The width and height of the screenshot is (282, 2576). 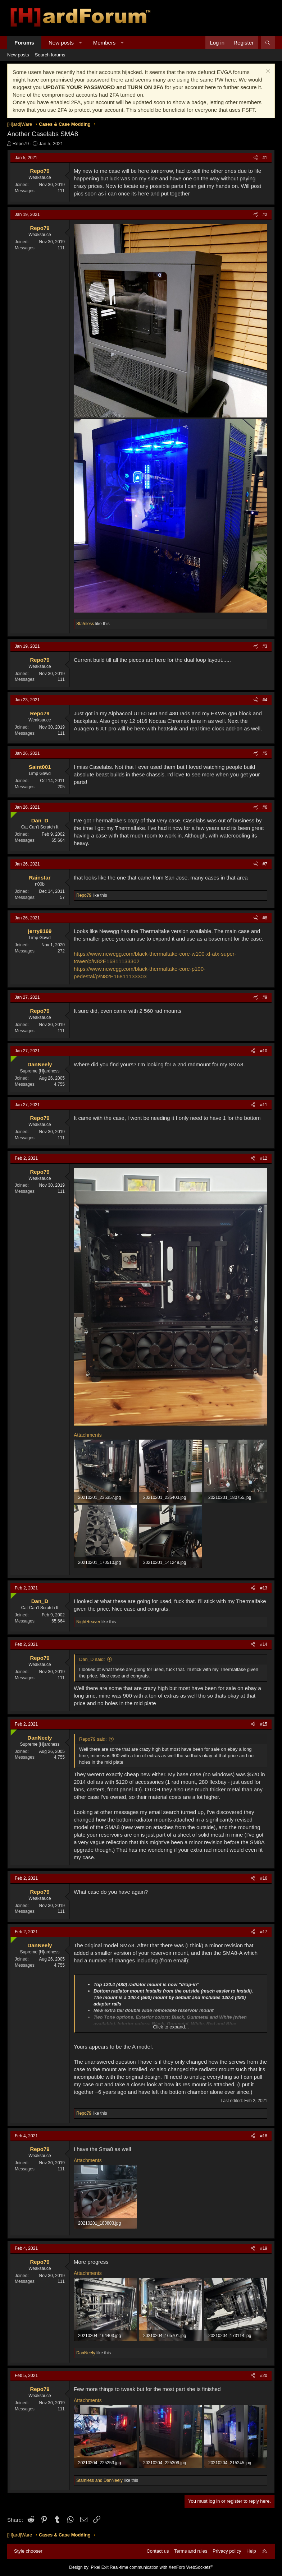 What do you see at coordinates (255, 158) in the screenshot?
I see `[Share]` at bounding box center [255, 158].